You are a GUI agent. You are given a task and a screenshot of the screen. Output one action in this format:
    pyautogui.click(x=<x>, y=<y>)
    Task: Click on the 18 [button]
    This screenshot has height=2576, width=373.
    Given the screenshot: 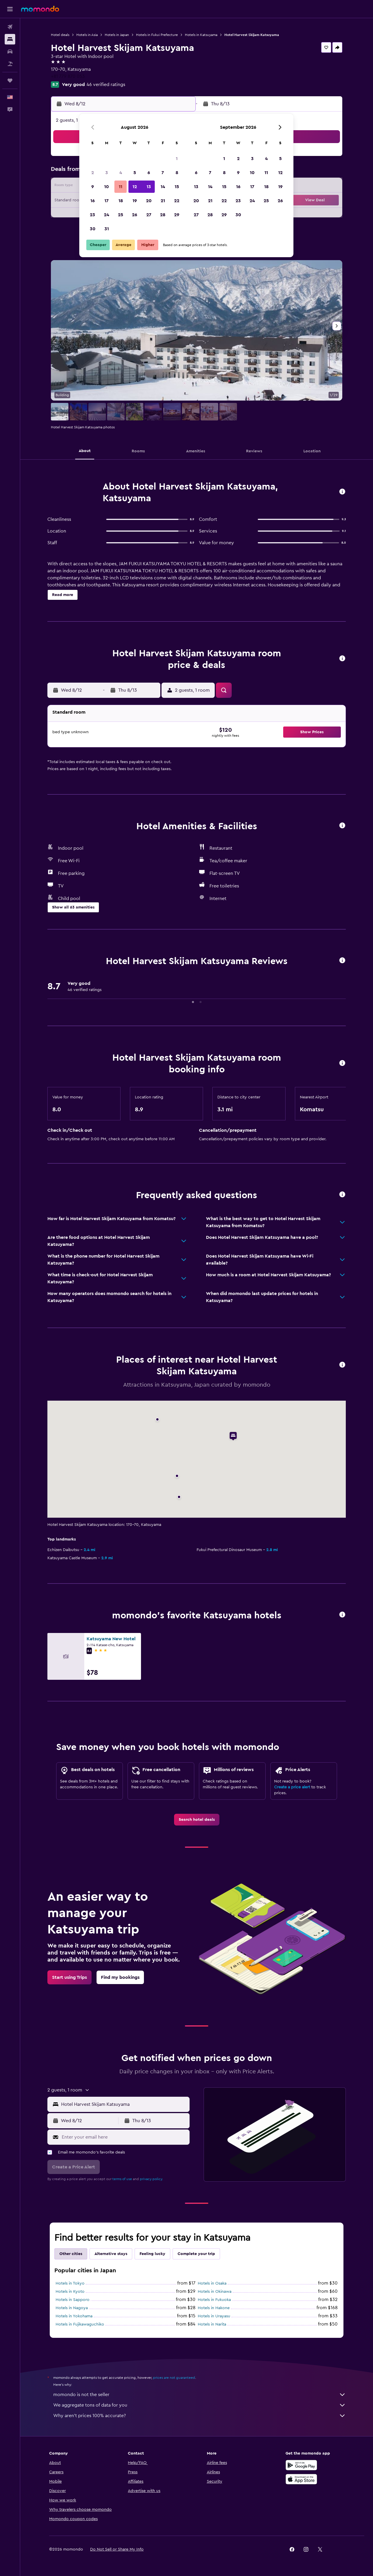 What is the action you would take?
    pyautogui.click(x=120, y=200)
    